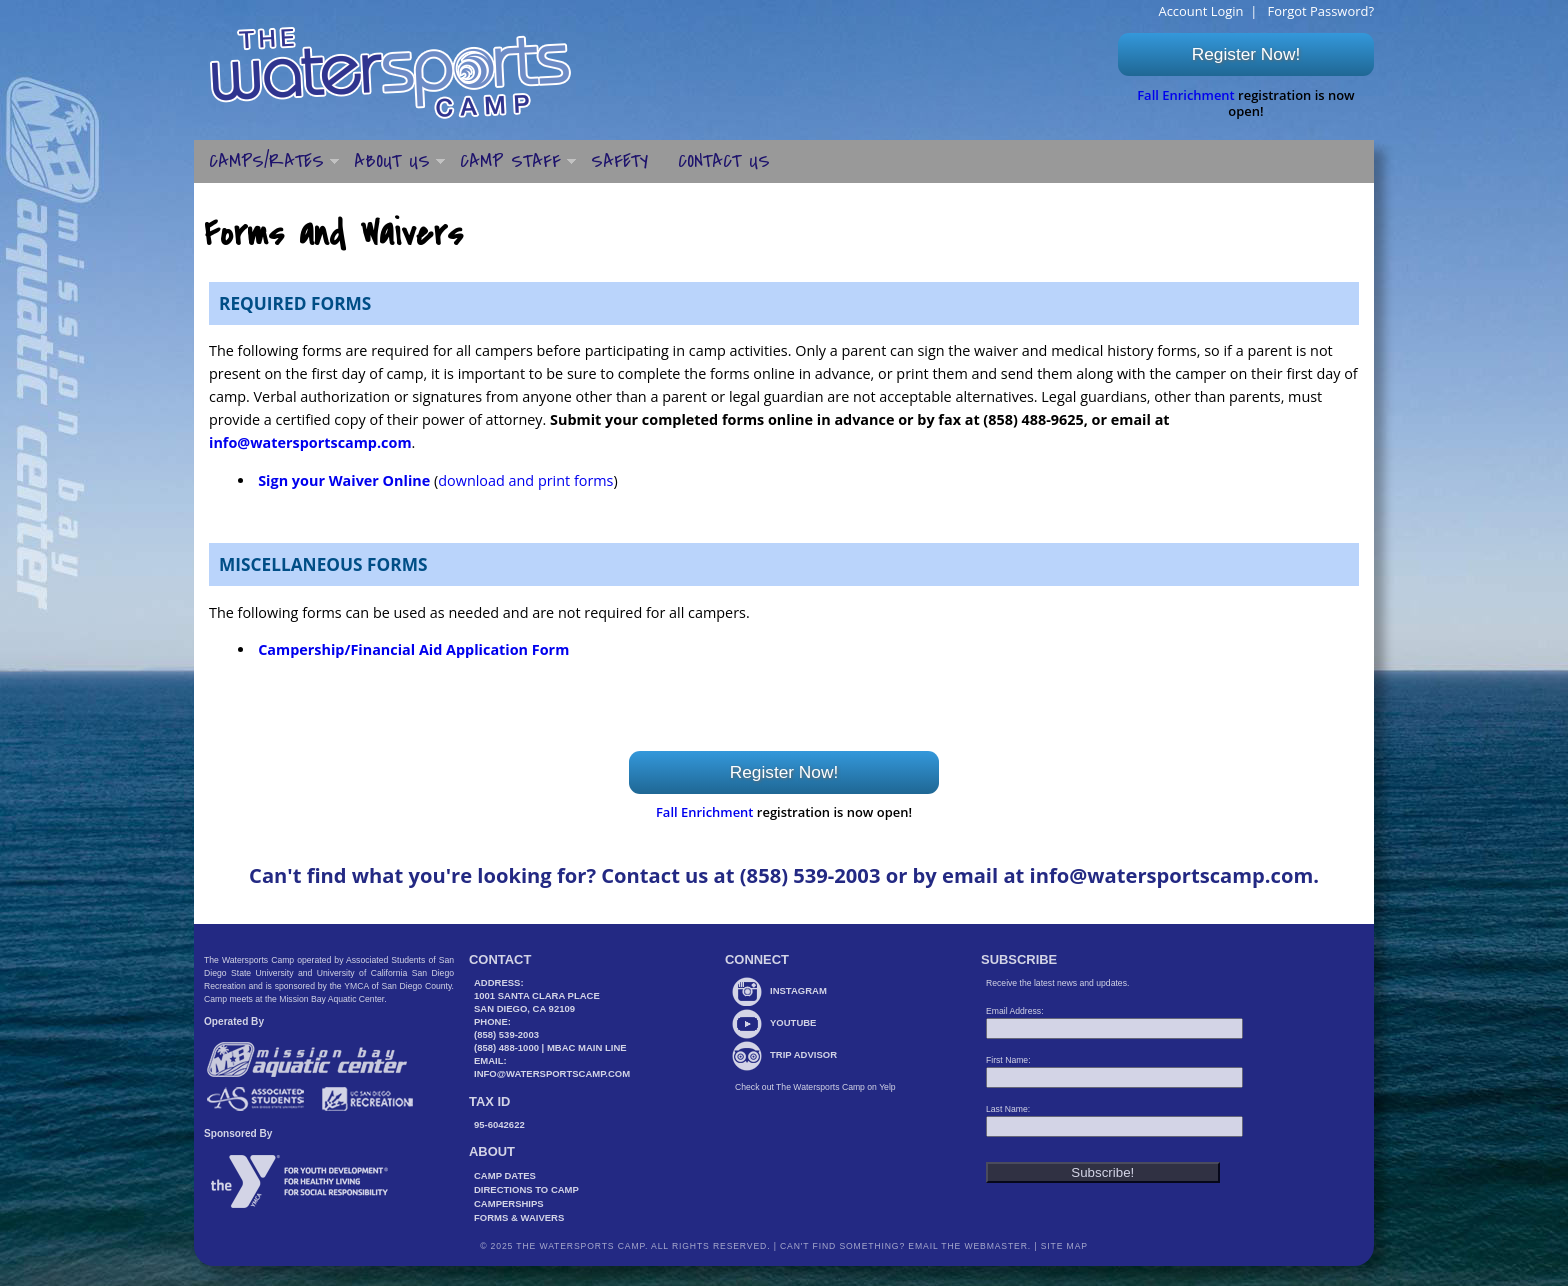 The width and height of the screenshot is (1568, 1286). What do you see at coordinates (510, 161) in the screenshot?
I see `Camp Staff` at bounding box center [510, 161].